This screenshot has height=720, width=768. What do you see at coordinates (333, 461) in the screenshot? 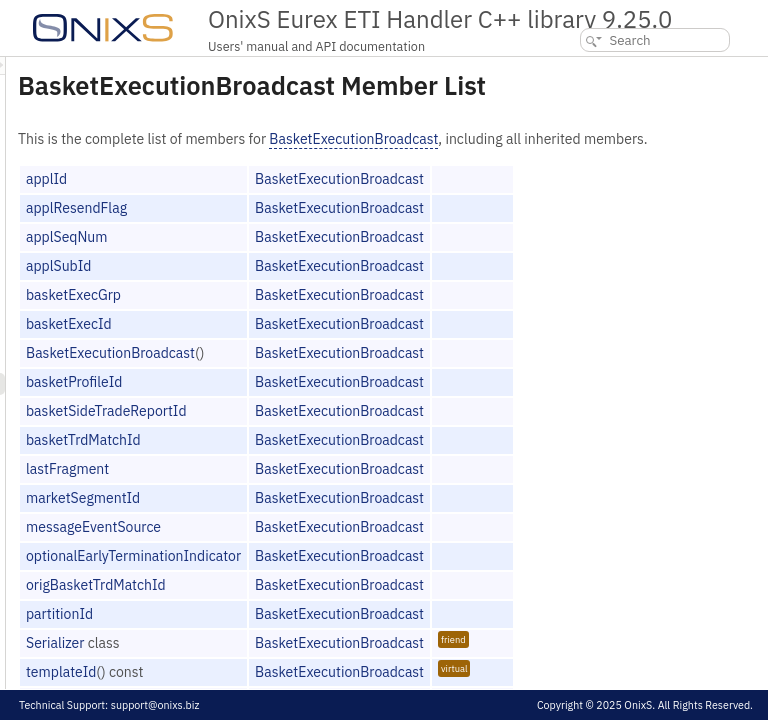
I see `basketTrdMatchId` at bounding box center [333, 461].